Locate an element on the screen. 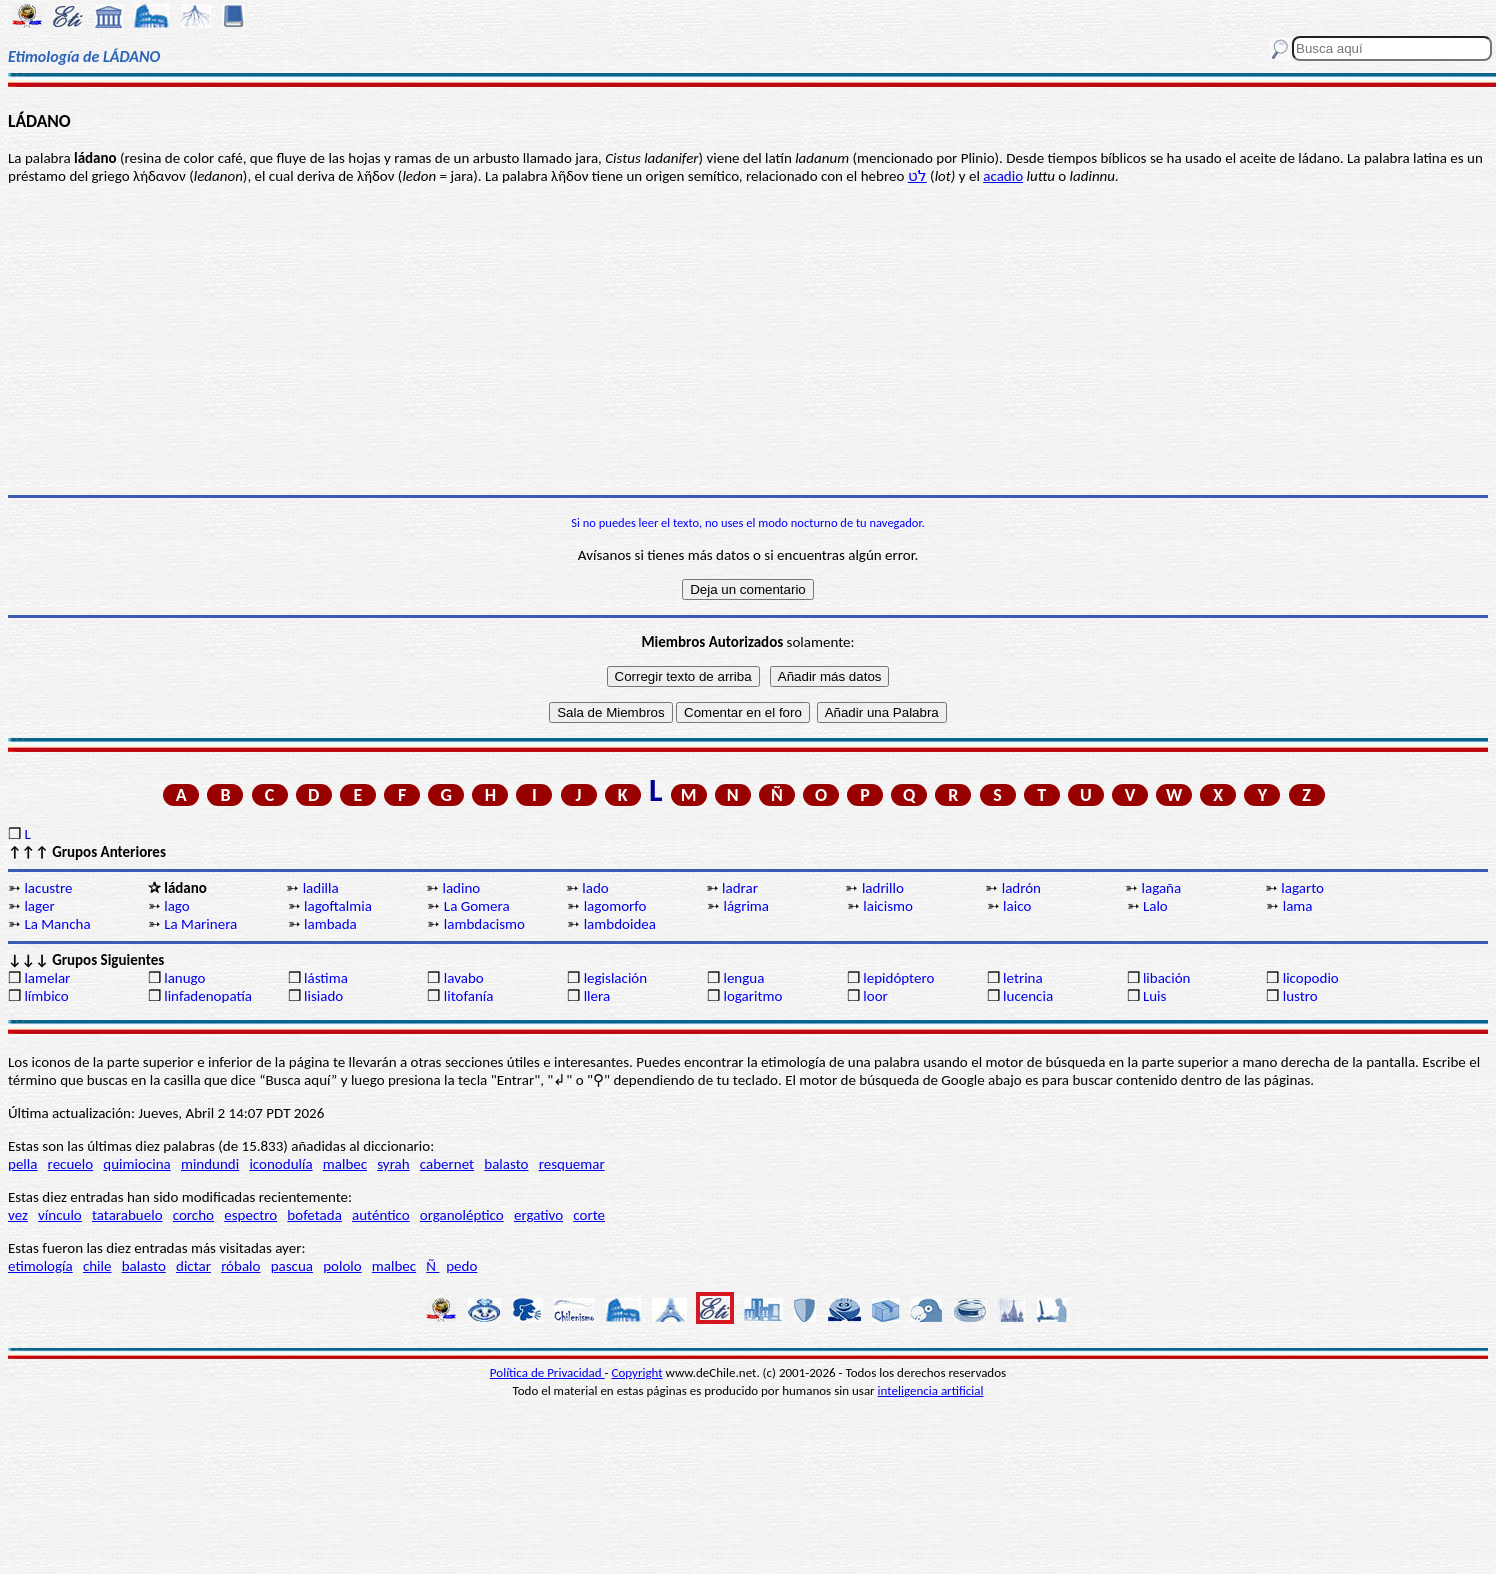 This screenshot has width=1496, height=1574. lacustre is located at coordinates (48, 888).